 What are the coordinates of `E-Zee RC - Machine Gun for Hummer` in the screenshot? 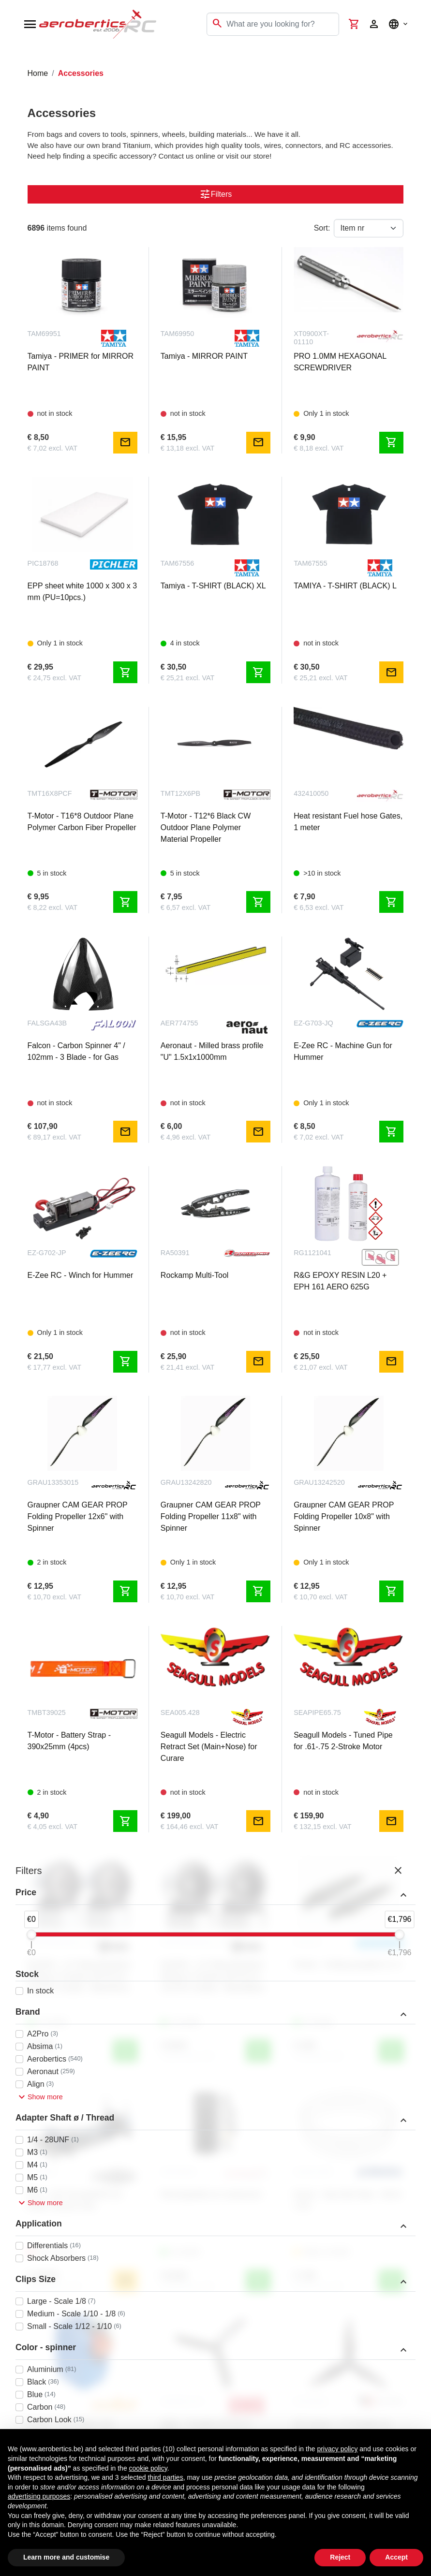 It's located at (343, 1051).